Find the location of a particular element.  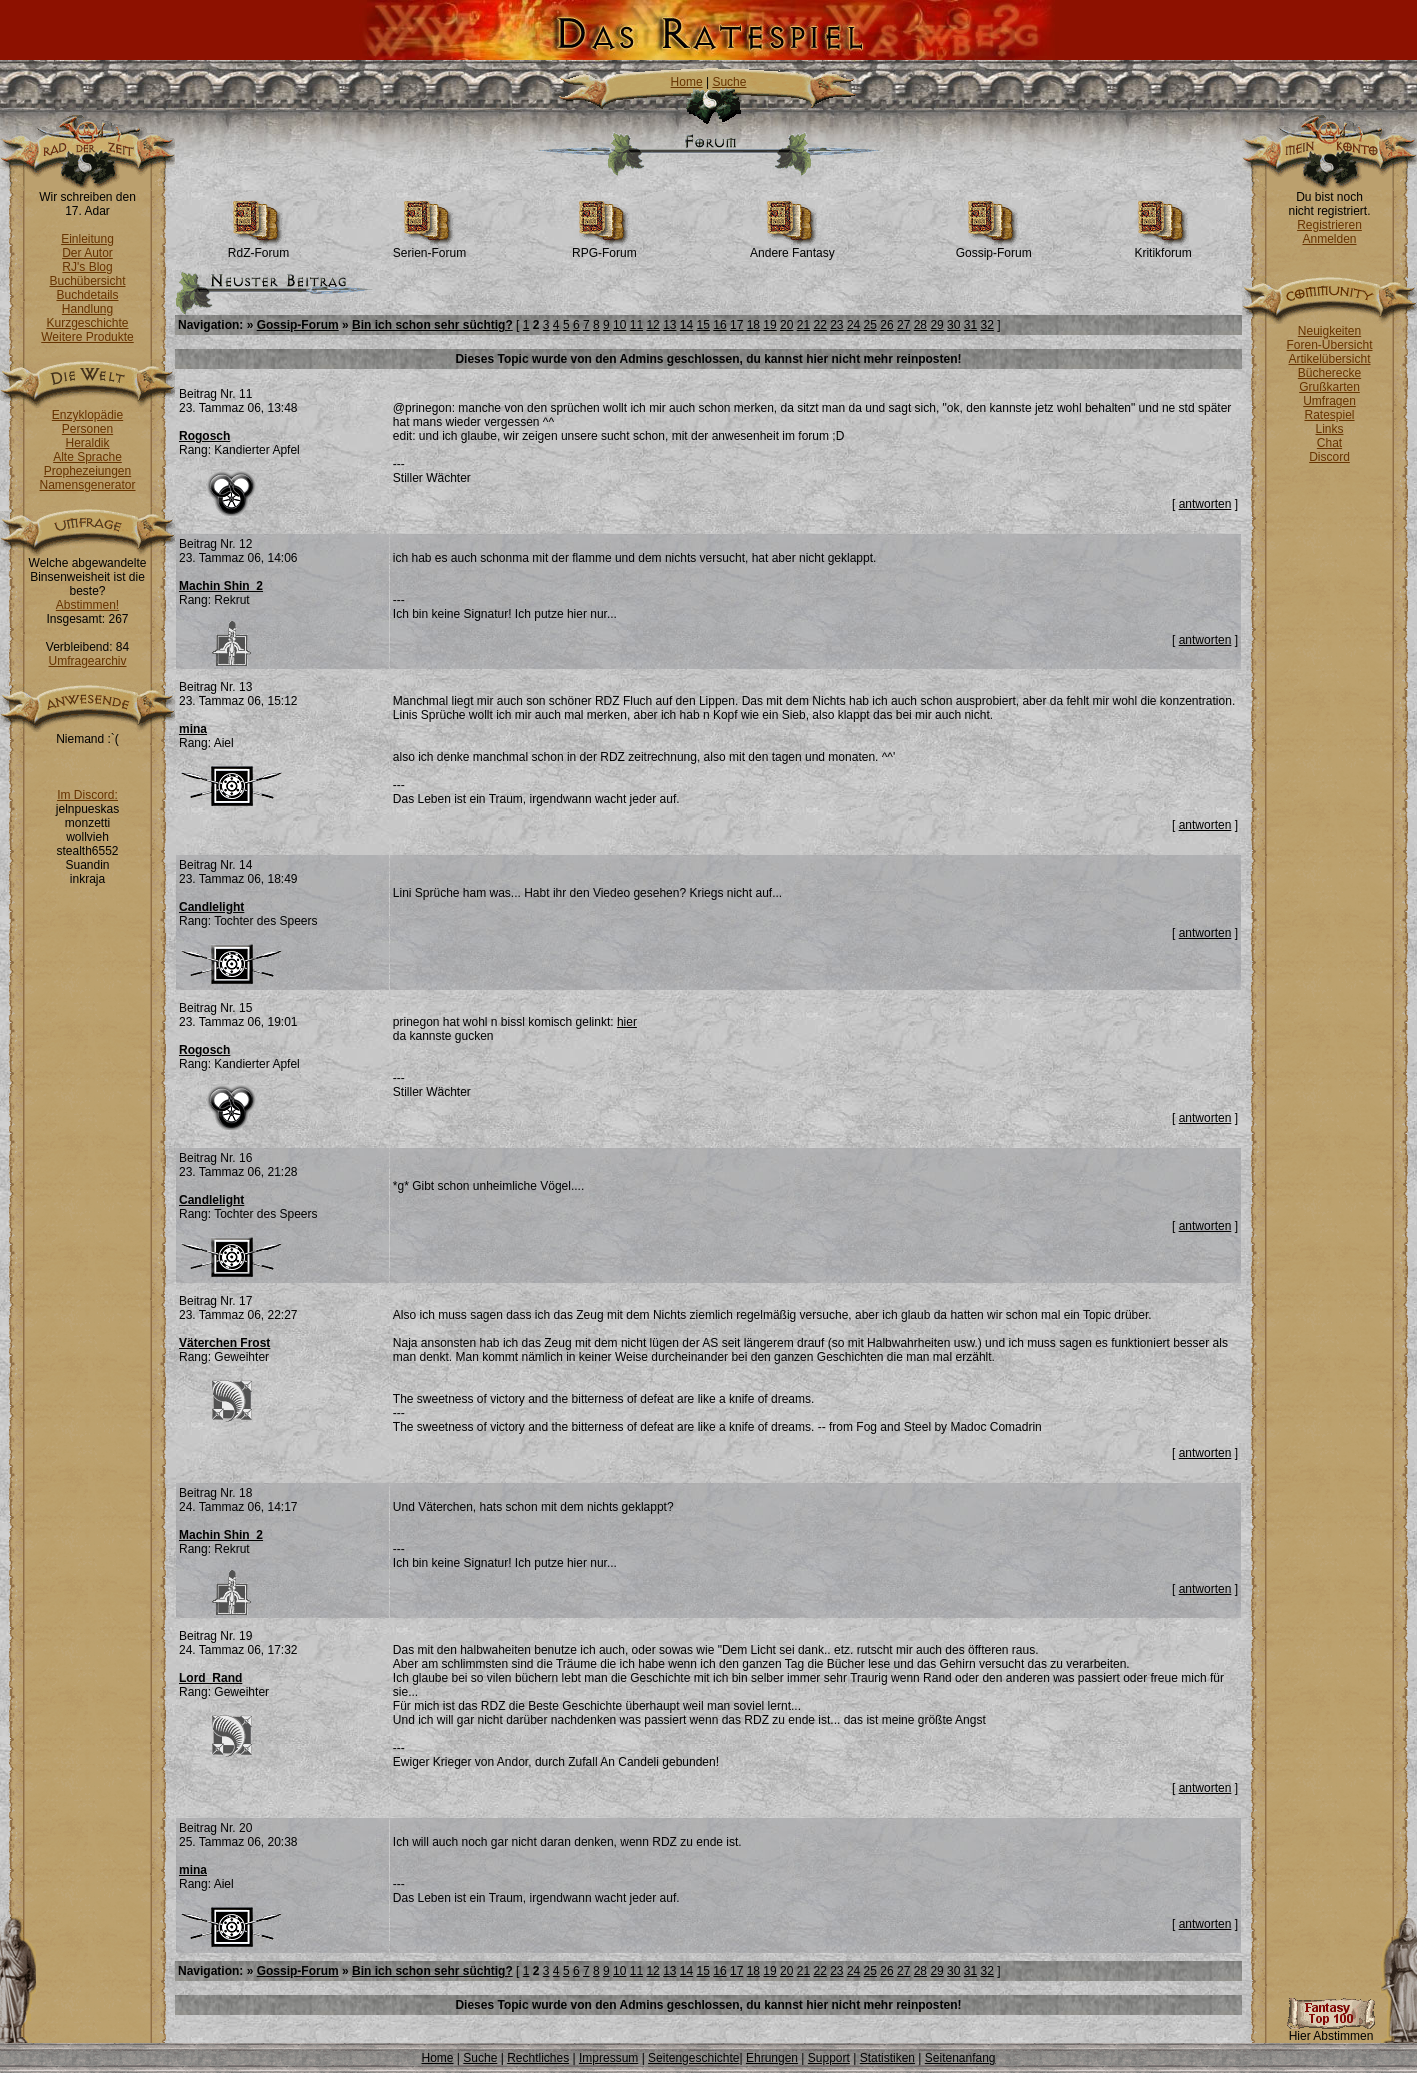

antworten is located at coordinates (1205, 504).